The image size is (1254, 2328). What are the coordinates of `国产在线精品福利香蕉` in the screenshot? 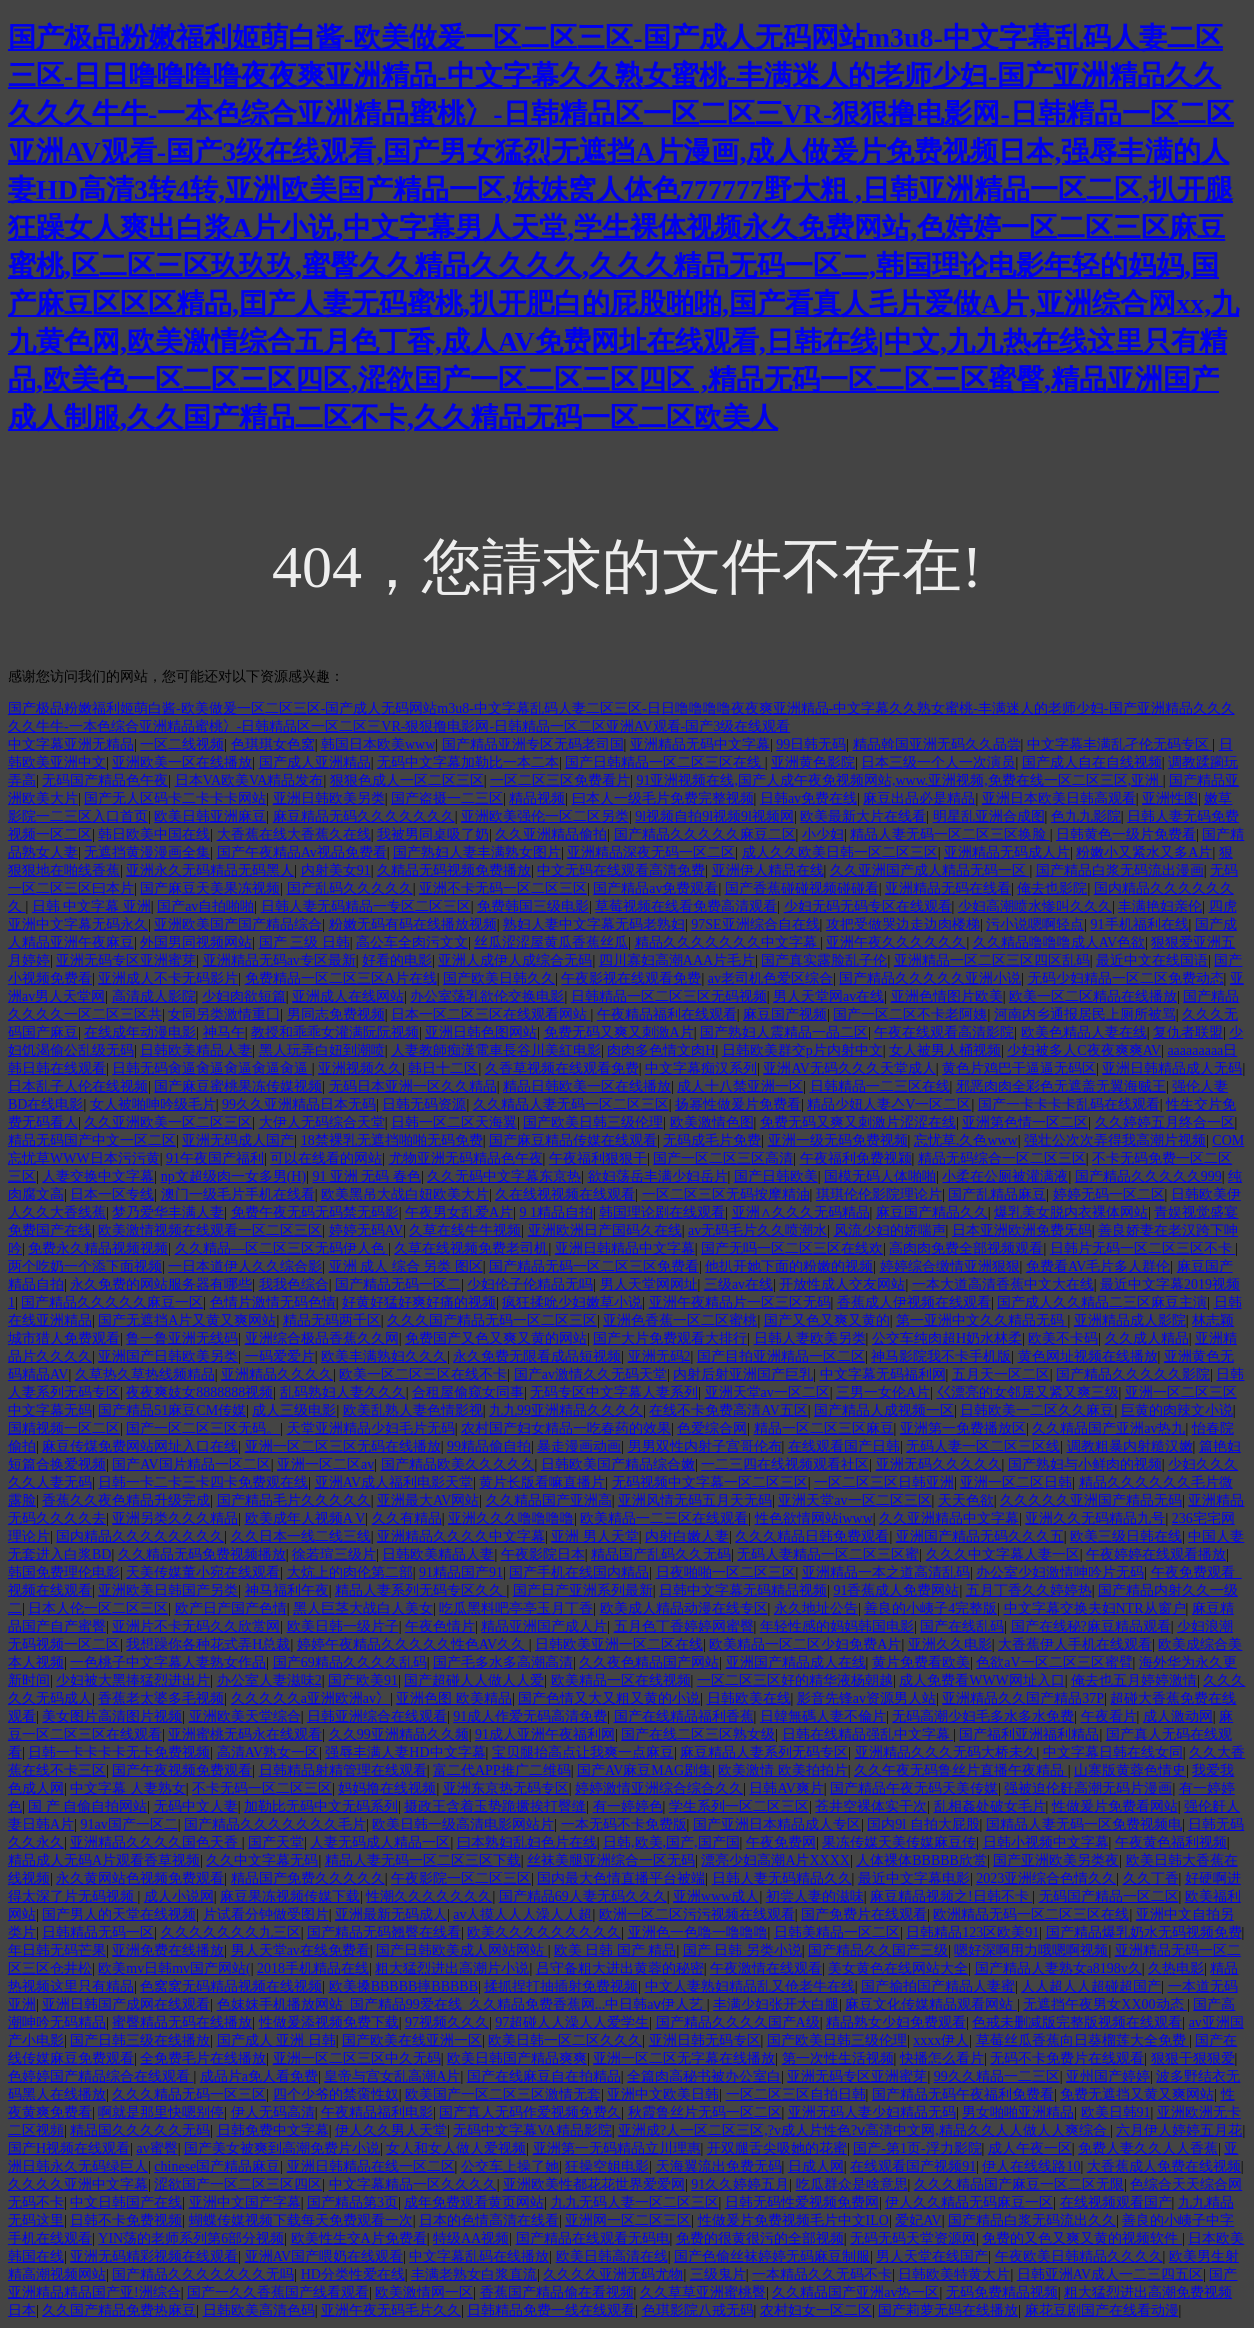 It's located at (684, 1716).